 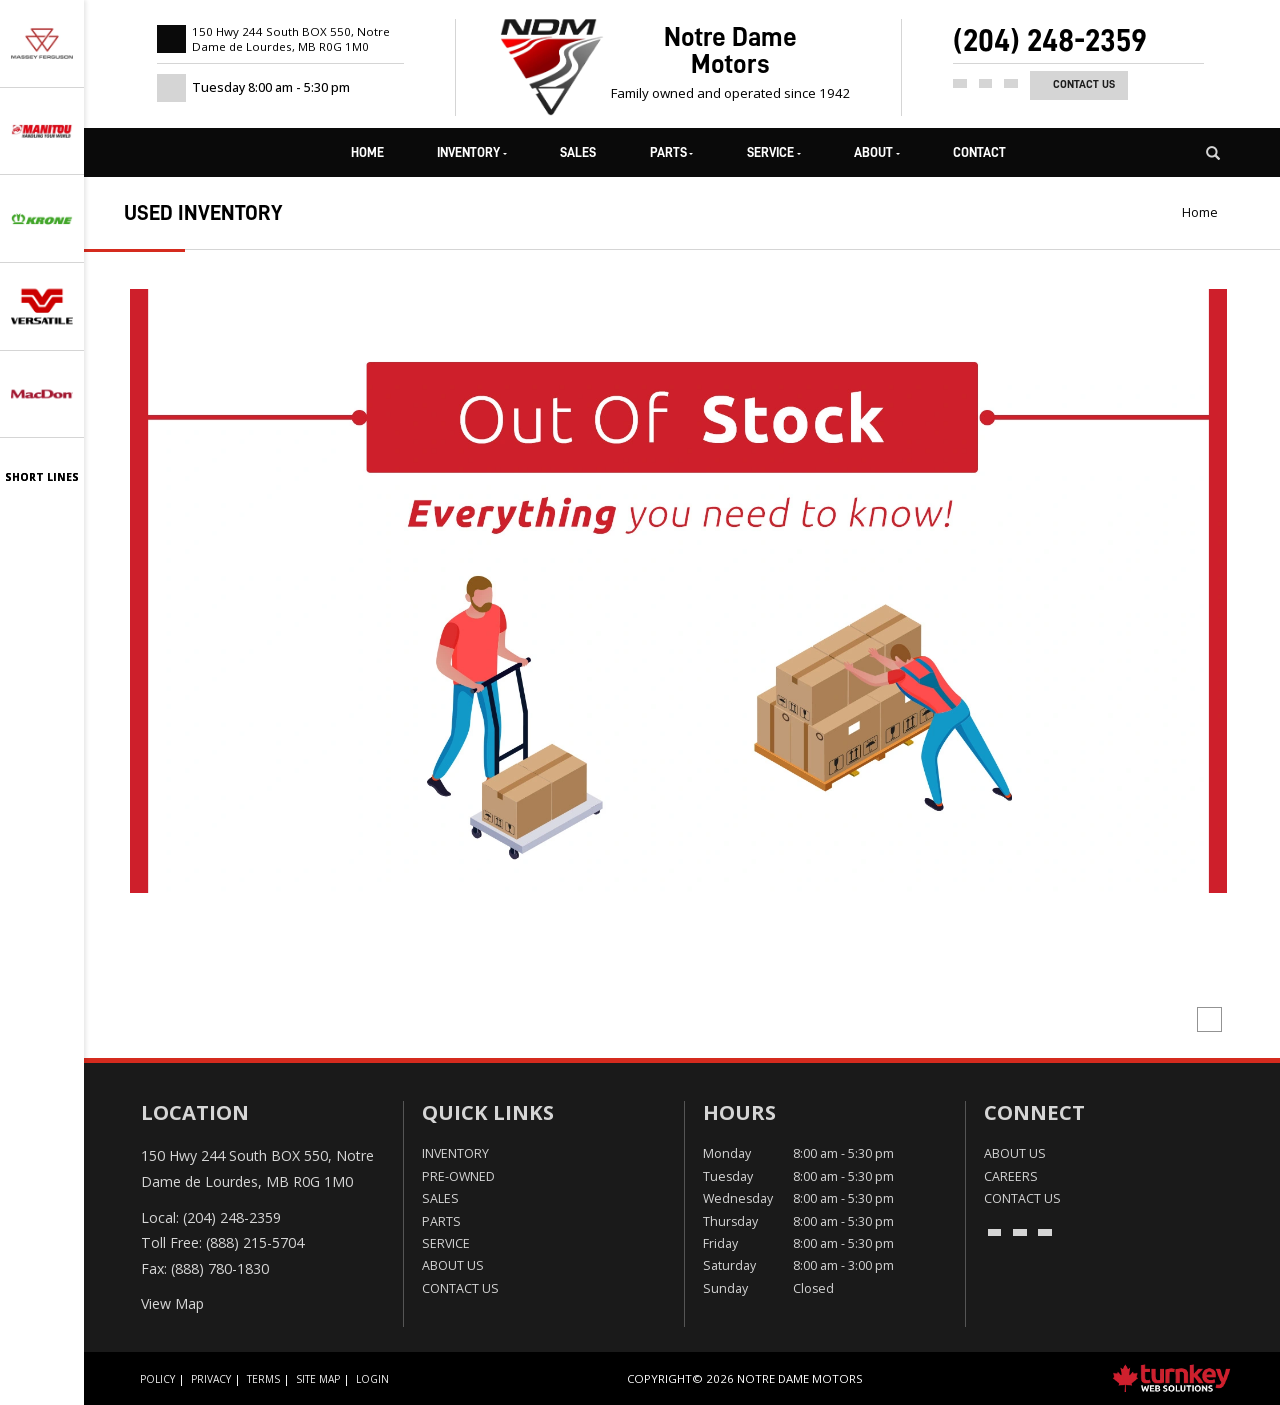 What do you see at coordinates (672, 152) in the screenshot?
I see `Parts [button]` at bounding box center [672, 152].